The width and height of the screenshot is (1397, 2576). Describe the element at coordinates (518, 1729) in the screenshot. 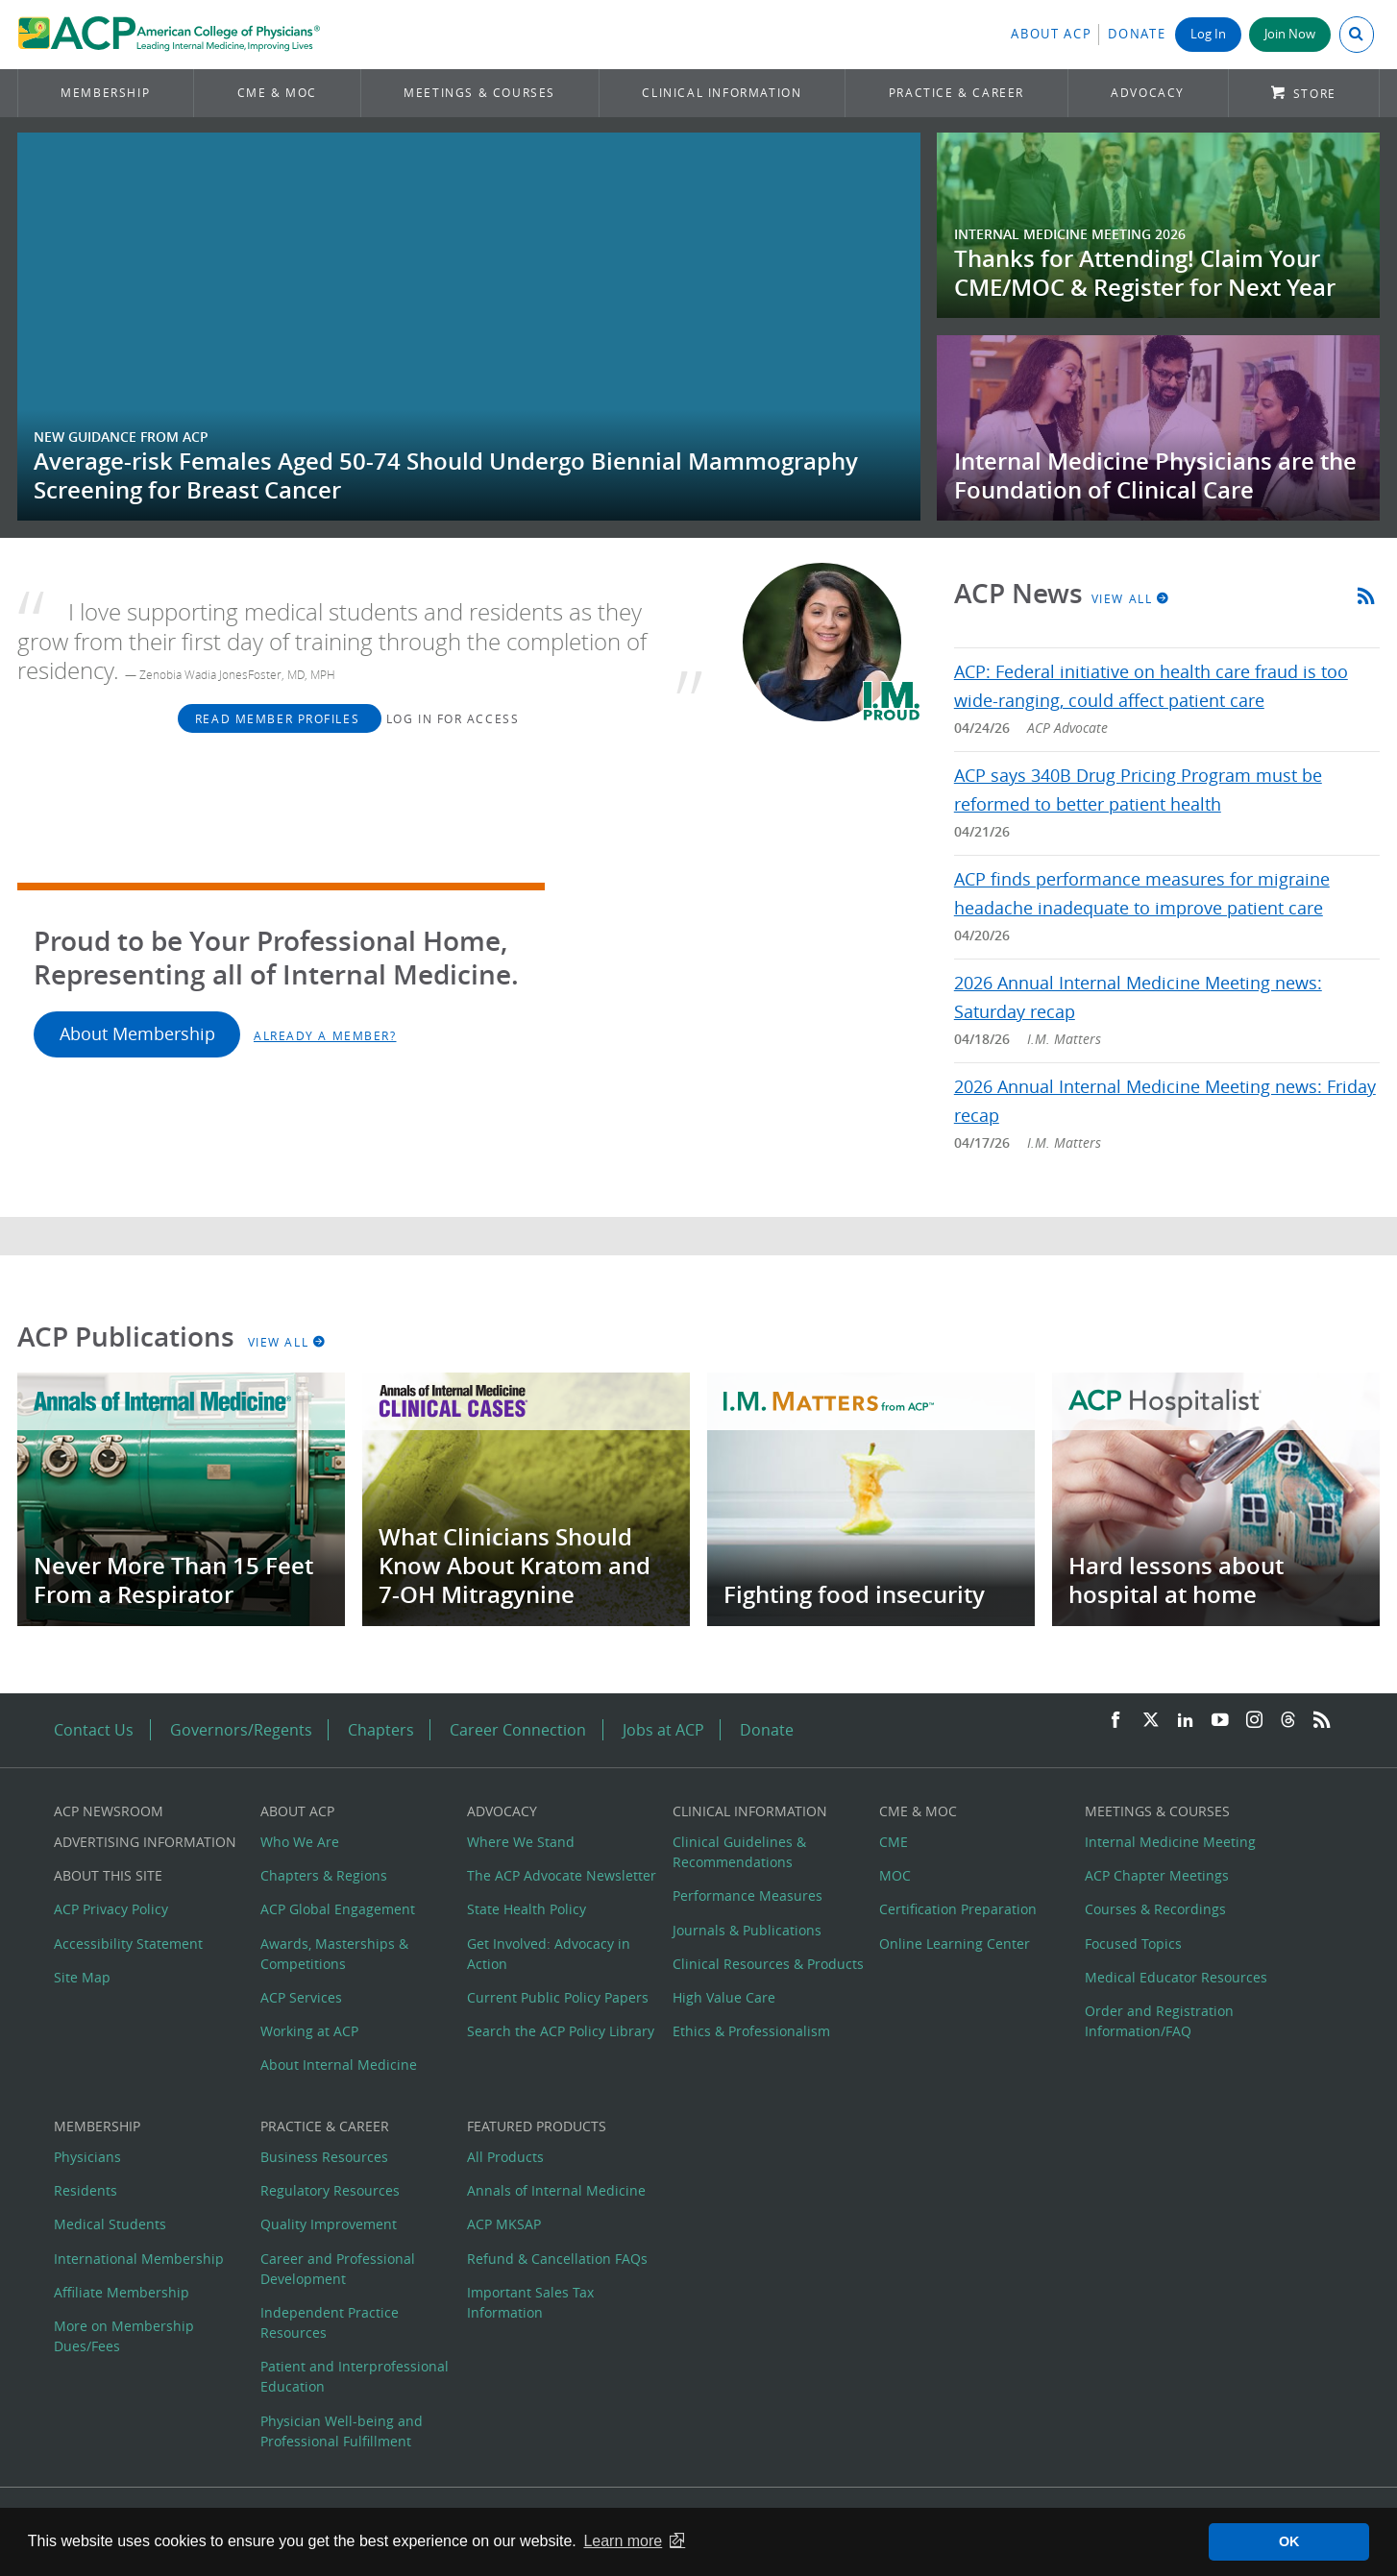

I see `Career Connection` at that location.